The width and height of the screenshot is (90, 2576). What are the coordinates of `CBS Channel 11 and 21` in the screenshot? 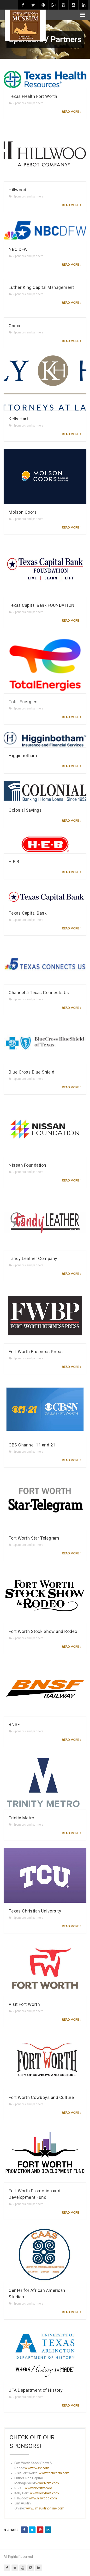 It's located at (32, 1444).